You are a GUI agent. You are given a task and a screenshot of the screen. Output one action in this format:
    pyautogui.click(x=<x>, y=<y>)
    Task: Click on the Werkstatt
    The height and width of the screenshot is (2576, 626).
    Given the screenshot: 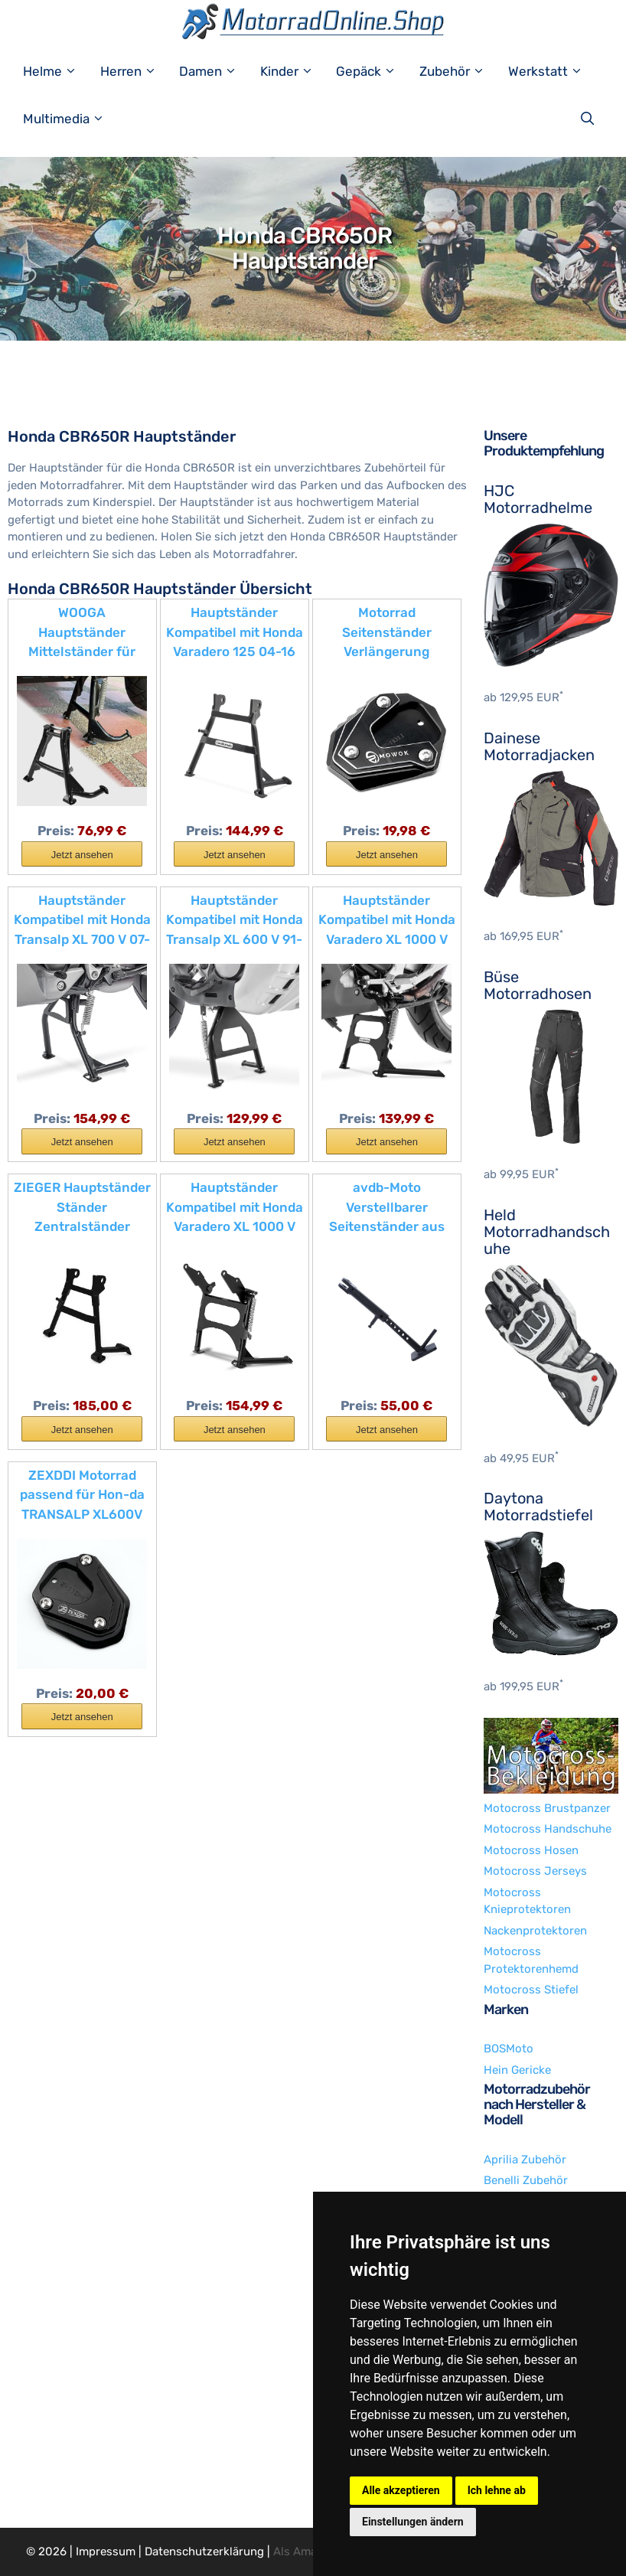 What is the action you would take?
    pyautogui.click(x=553, y=71)
    